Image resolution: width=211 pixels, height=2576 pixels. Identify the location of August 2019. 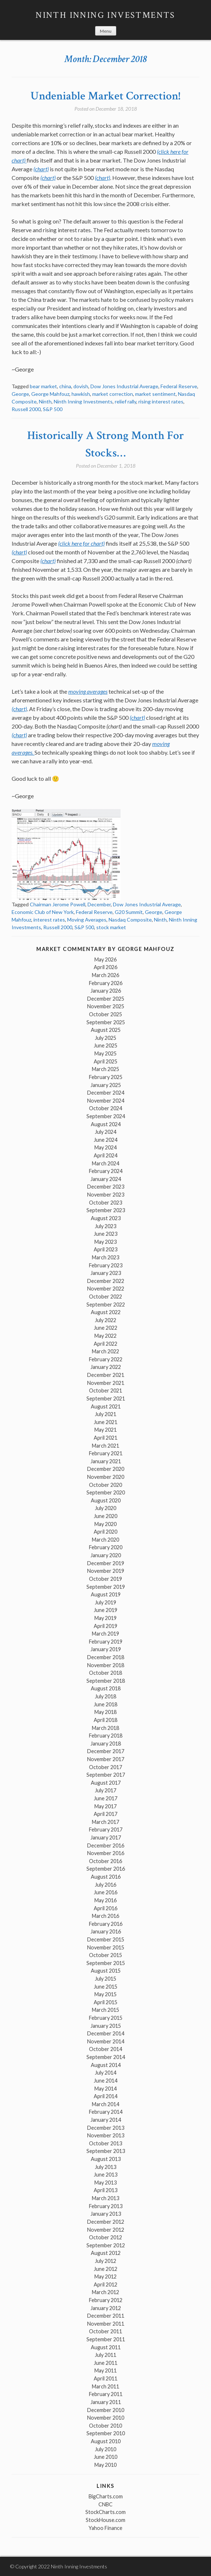
(106, 1594).